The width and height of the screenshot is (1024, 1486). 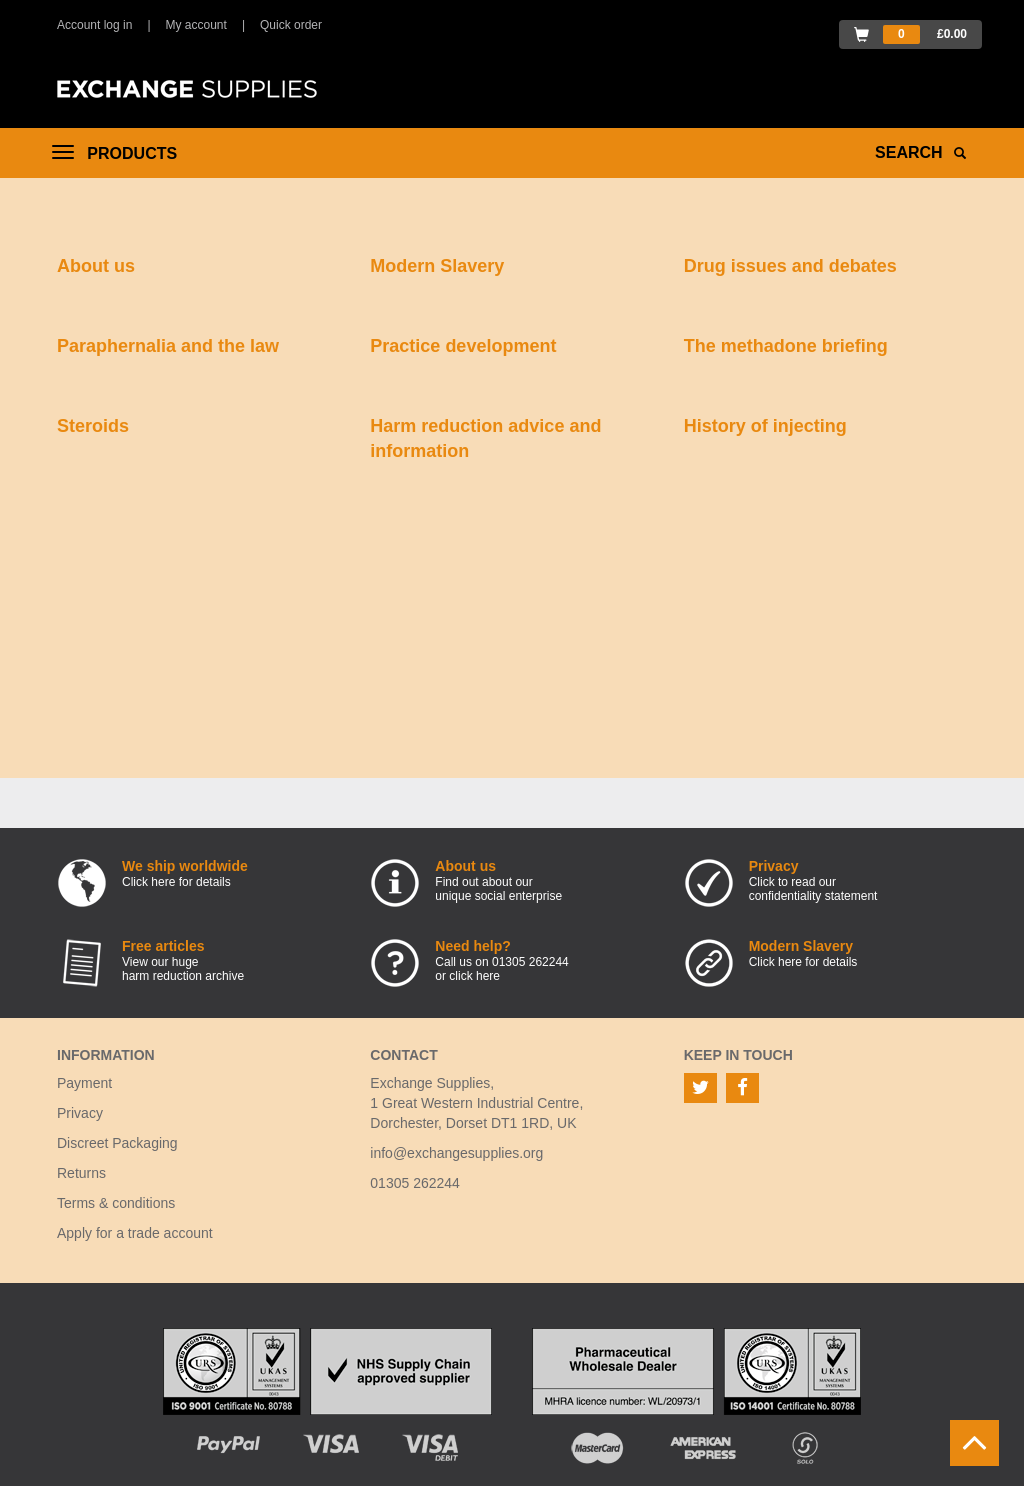 What do you see at coordinates (81, 1173) in the screenshot?
I see `Returns` at bounding box center [81, 1173].